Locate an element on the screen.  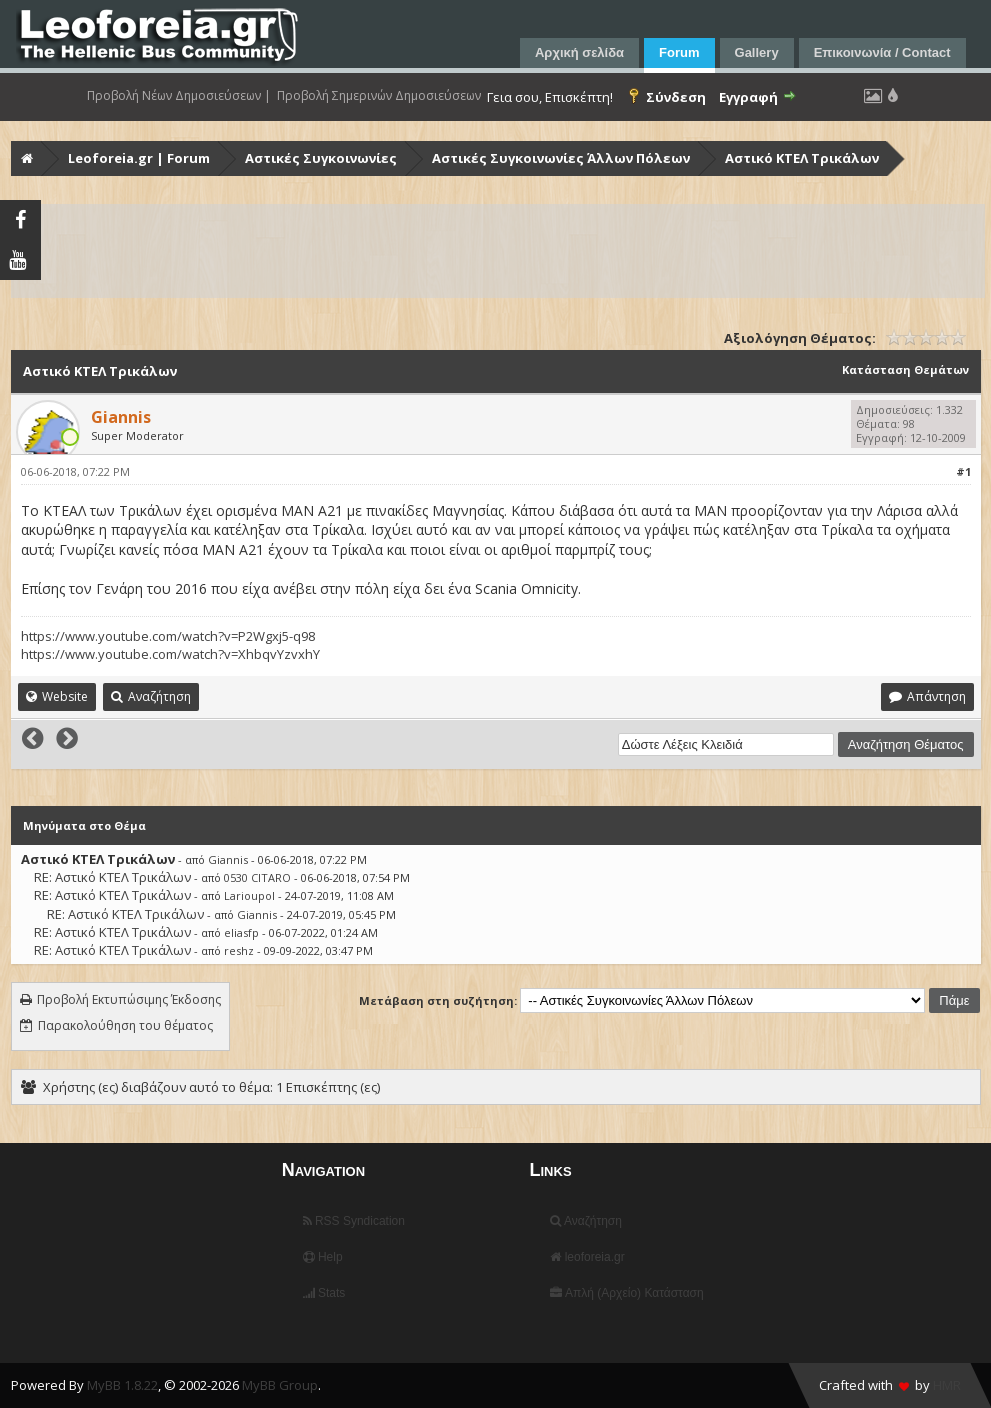
HMR is located at coordinates (947, 1385).